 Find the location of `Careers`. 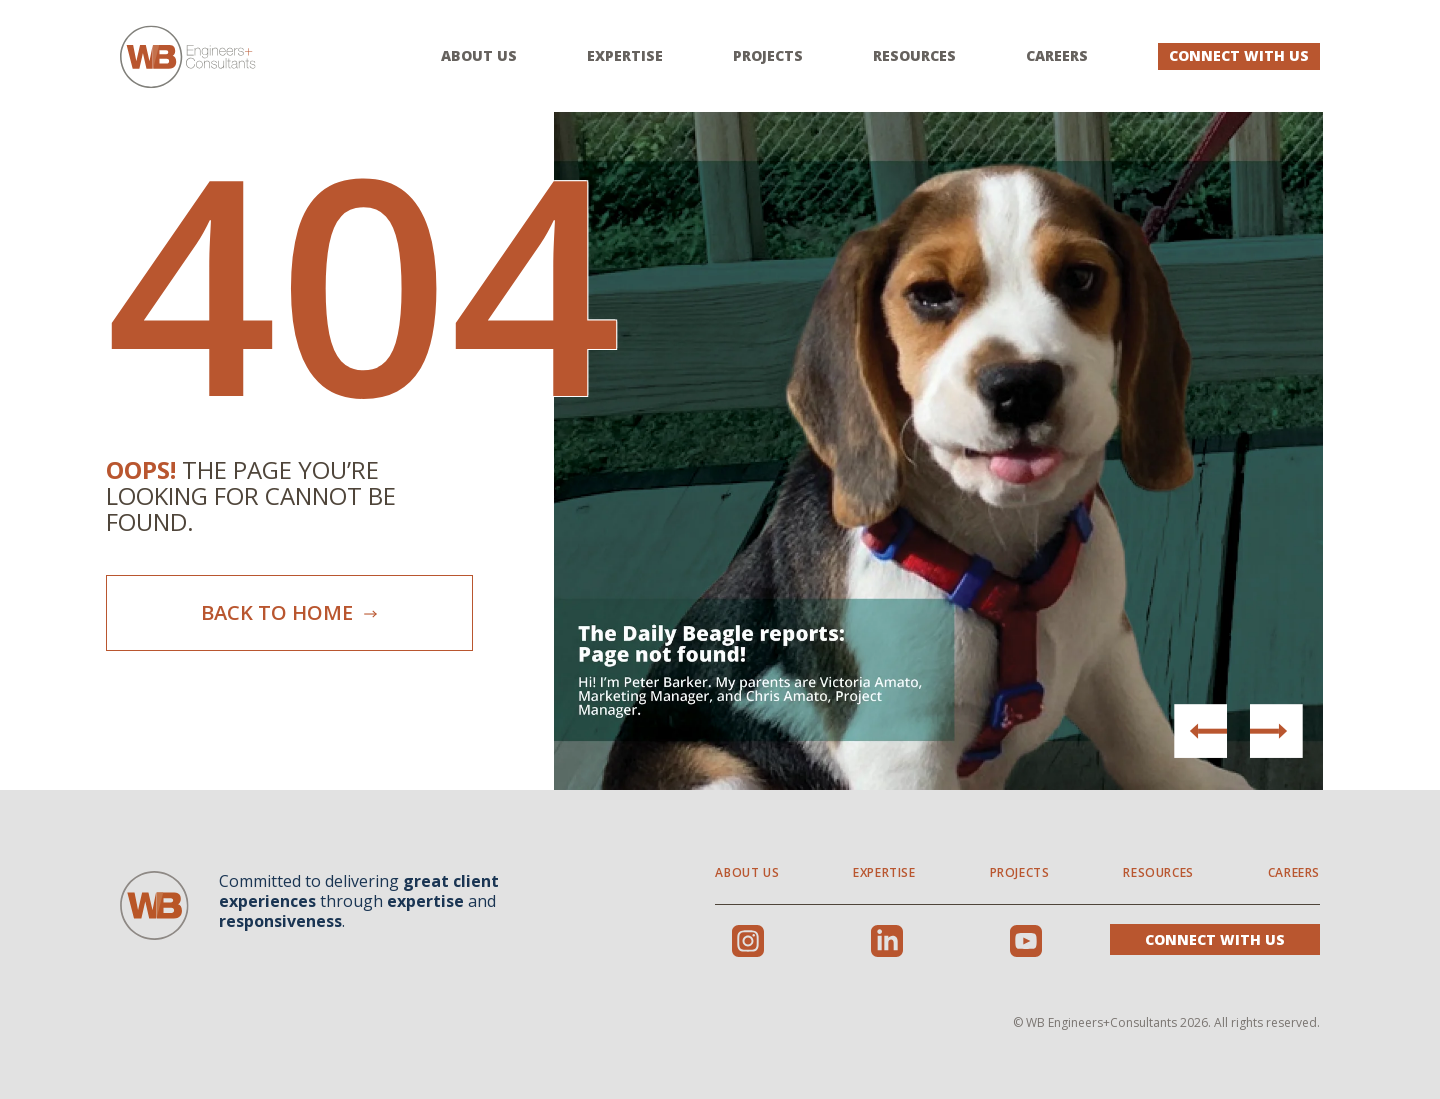

Careers is located at coordinates (1057, 56).